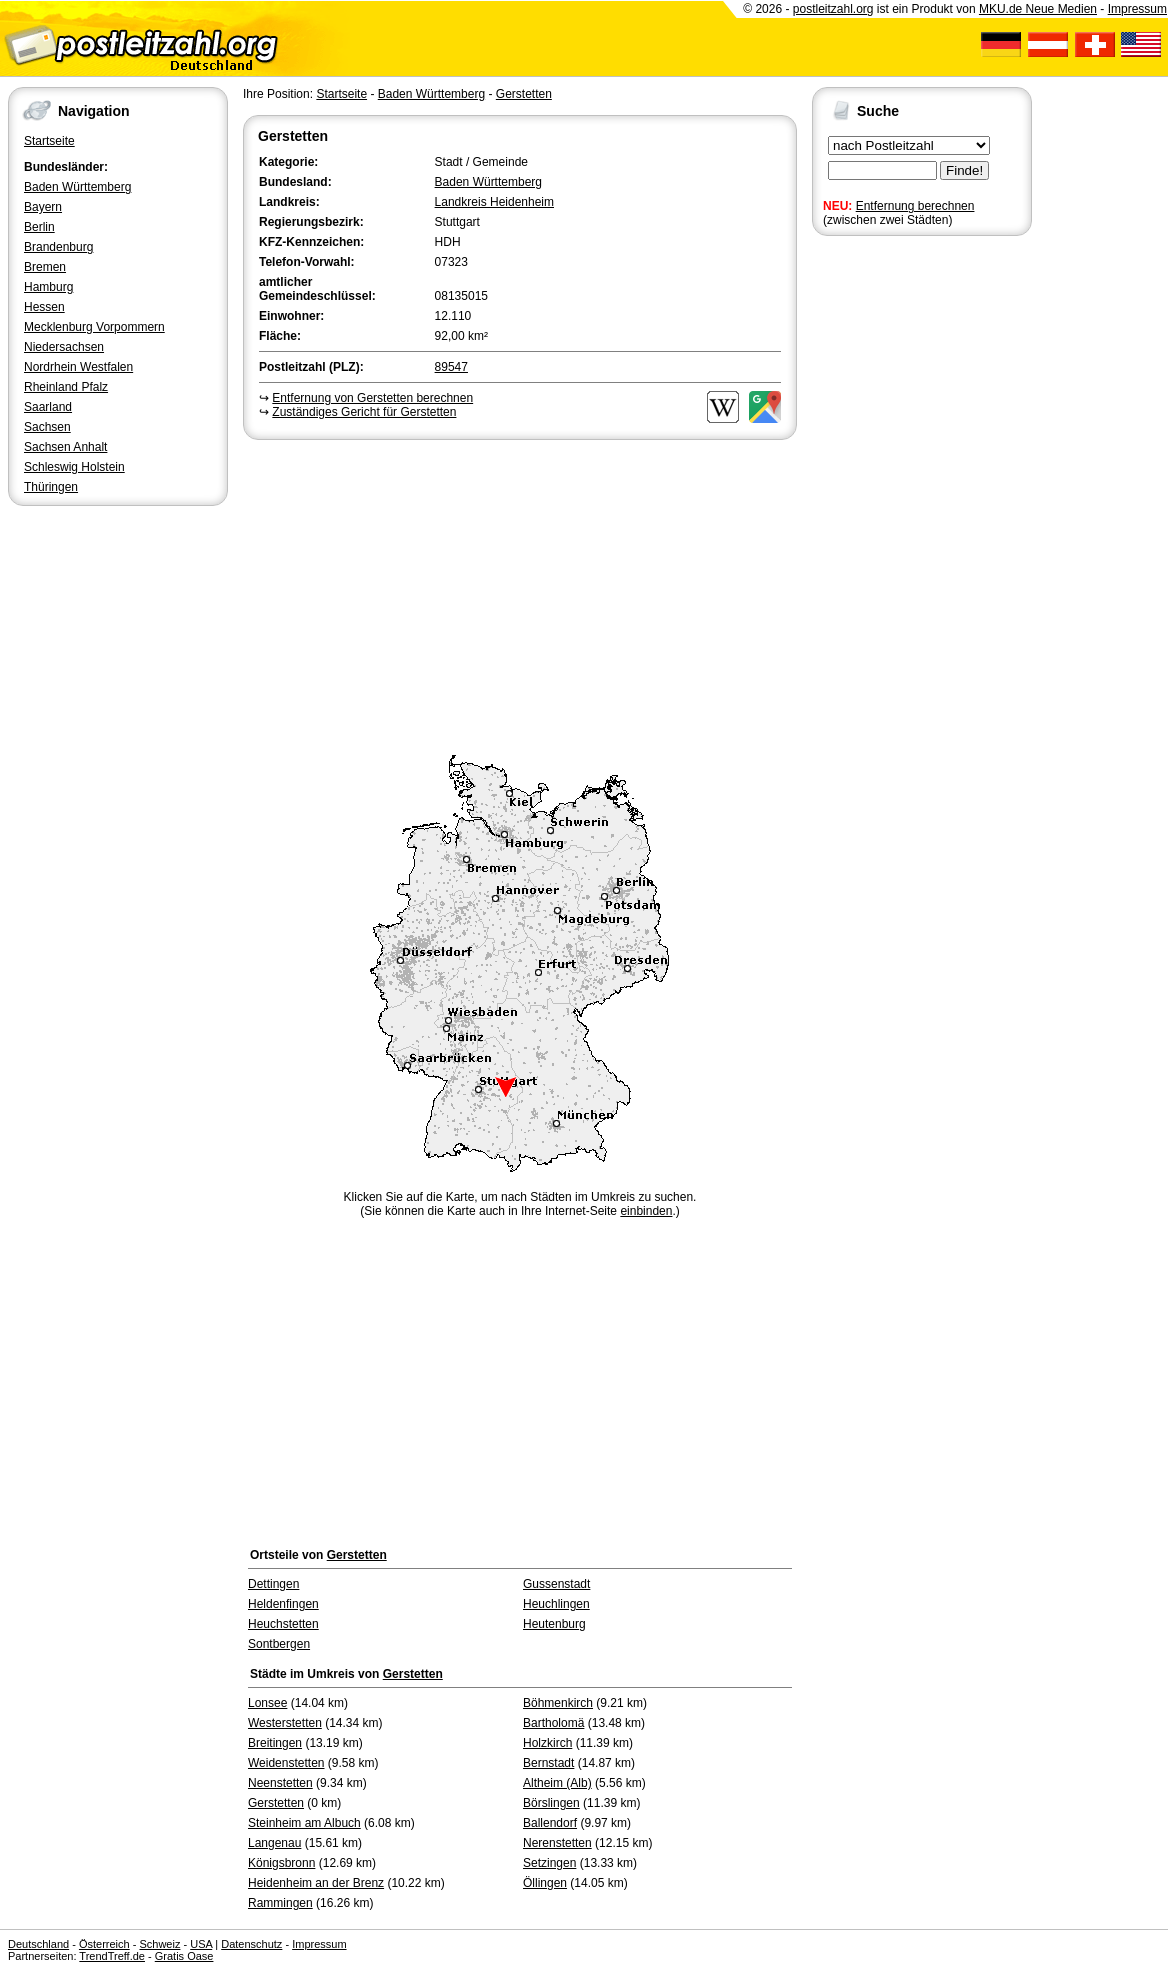  I want to click on Nerenstetten, so click(557, 1843).